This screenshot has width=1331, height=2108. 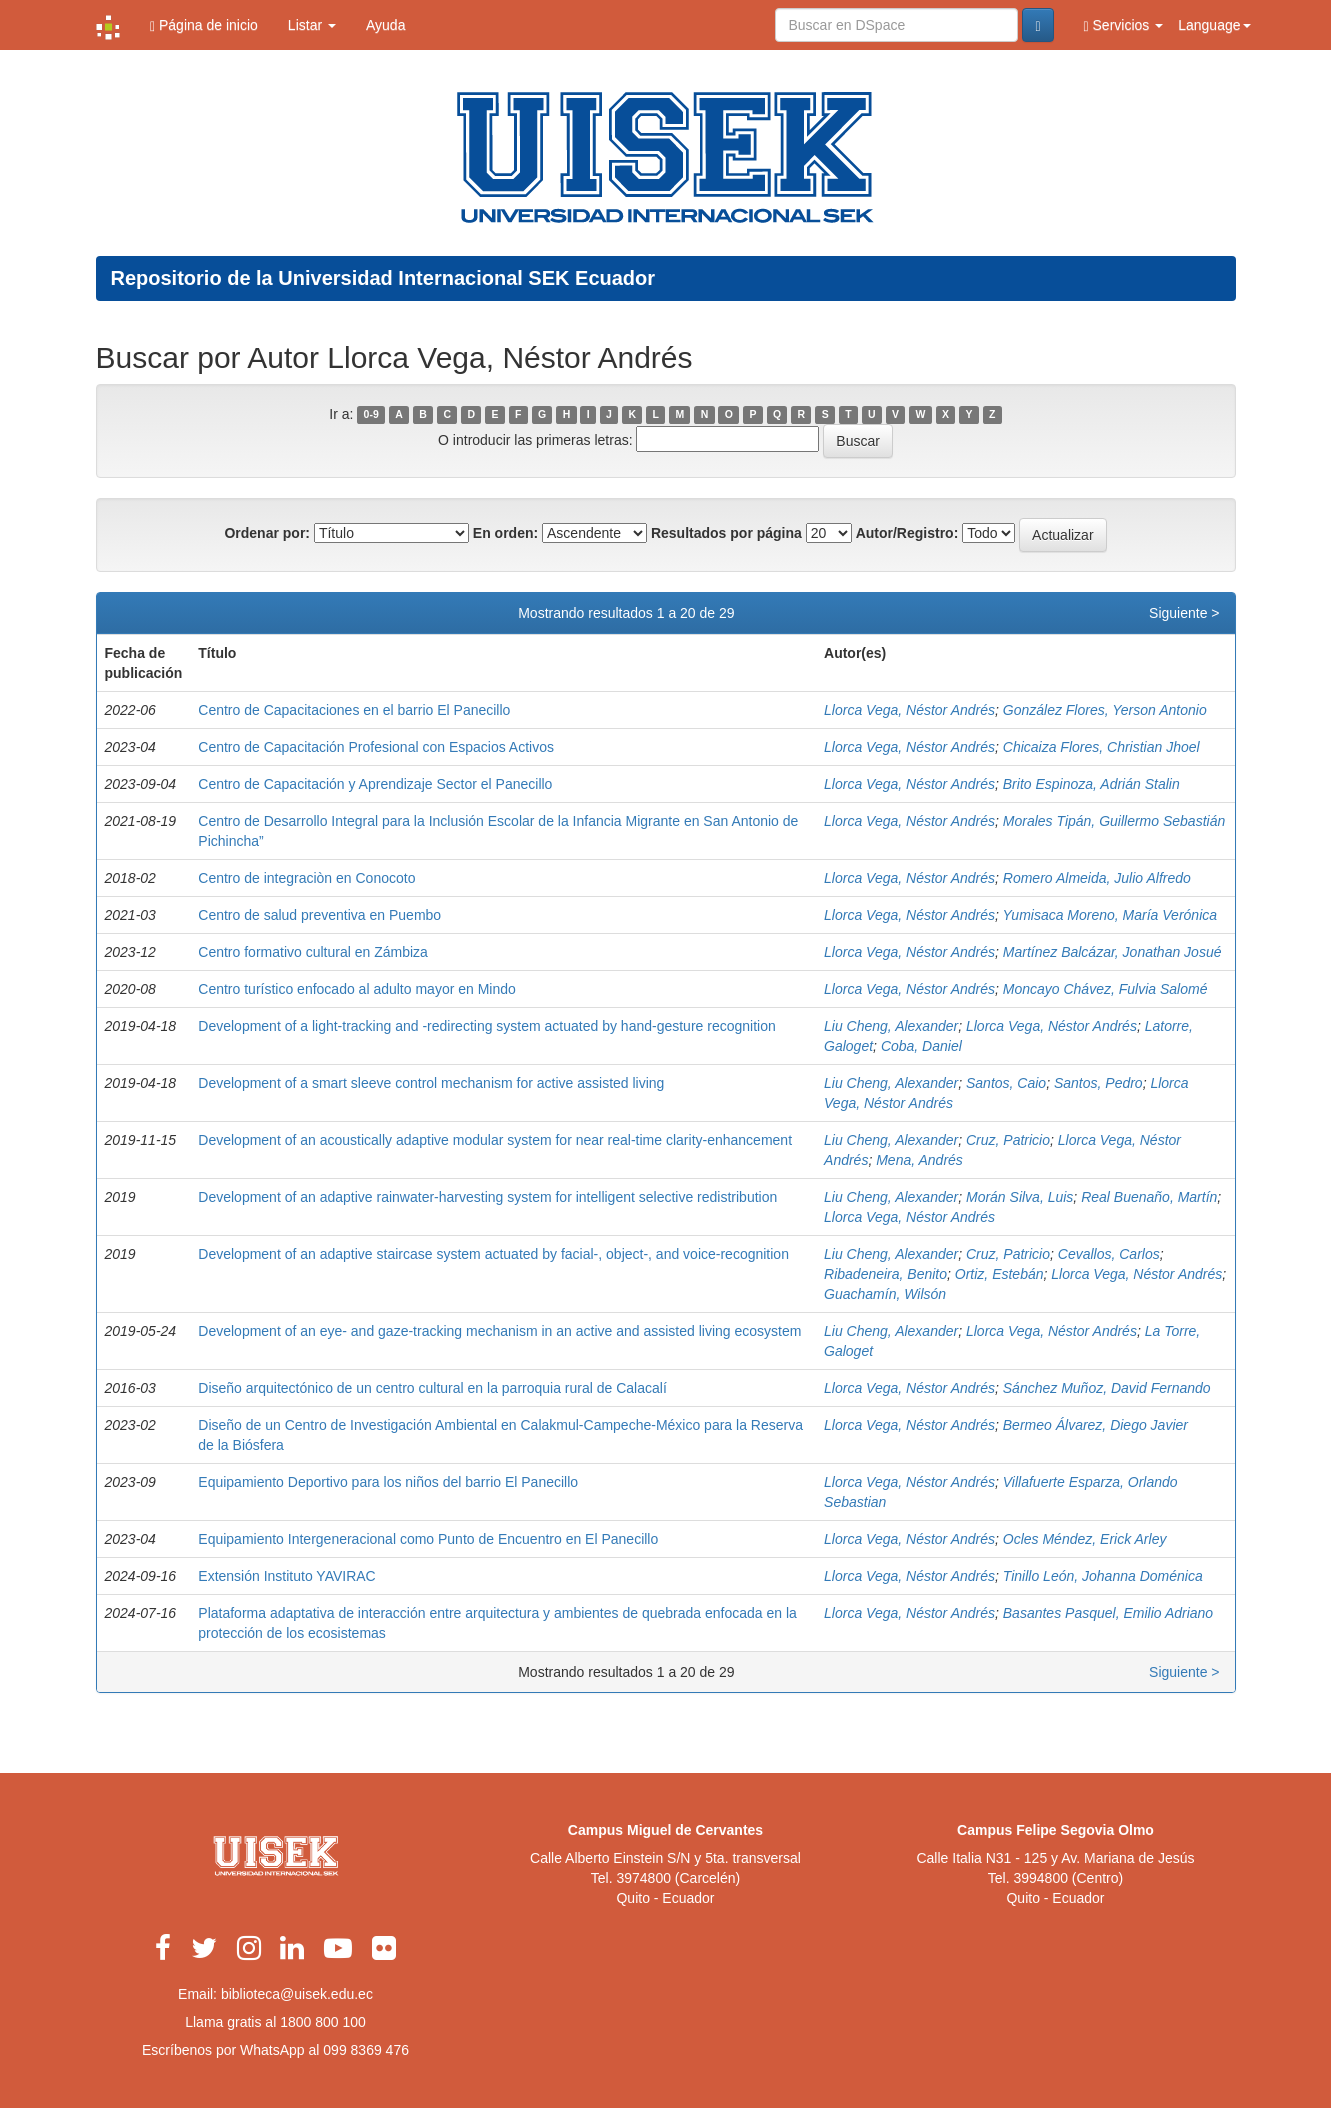 I want to click on Development of an eye- and gaze-tracking mechanism in an active and assisted living ecosystem, so click(x=499, y=1331).